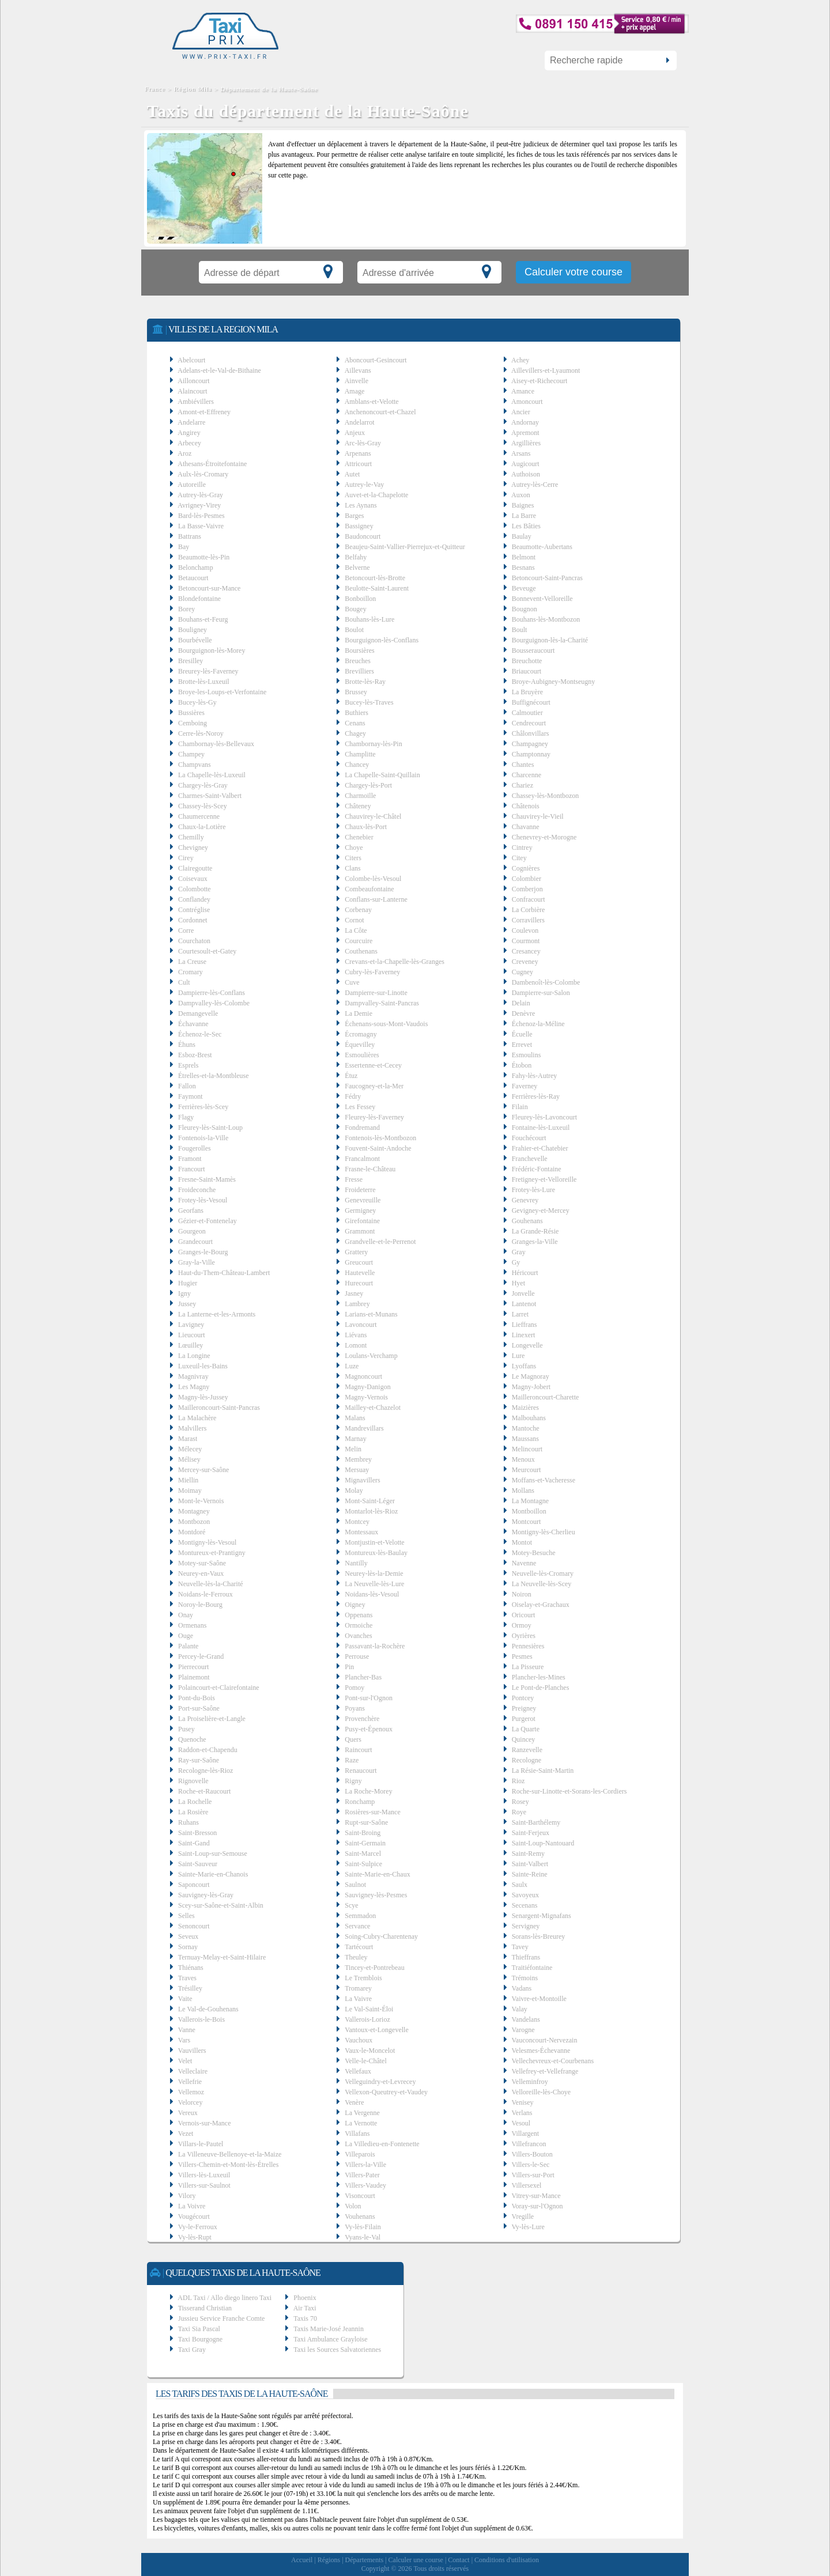 The height and width of the screenshot is (2576, 830). I want to click on La Lanterne-et-les-Armonts, so click(216, 1314).